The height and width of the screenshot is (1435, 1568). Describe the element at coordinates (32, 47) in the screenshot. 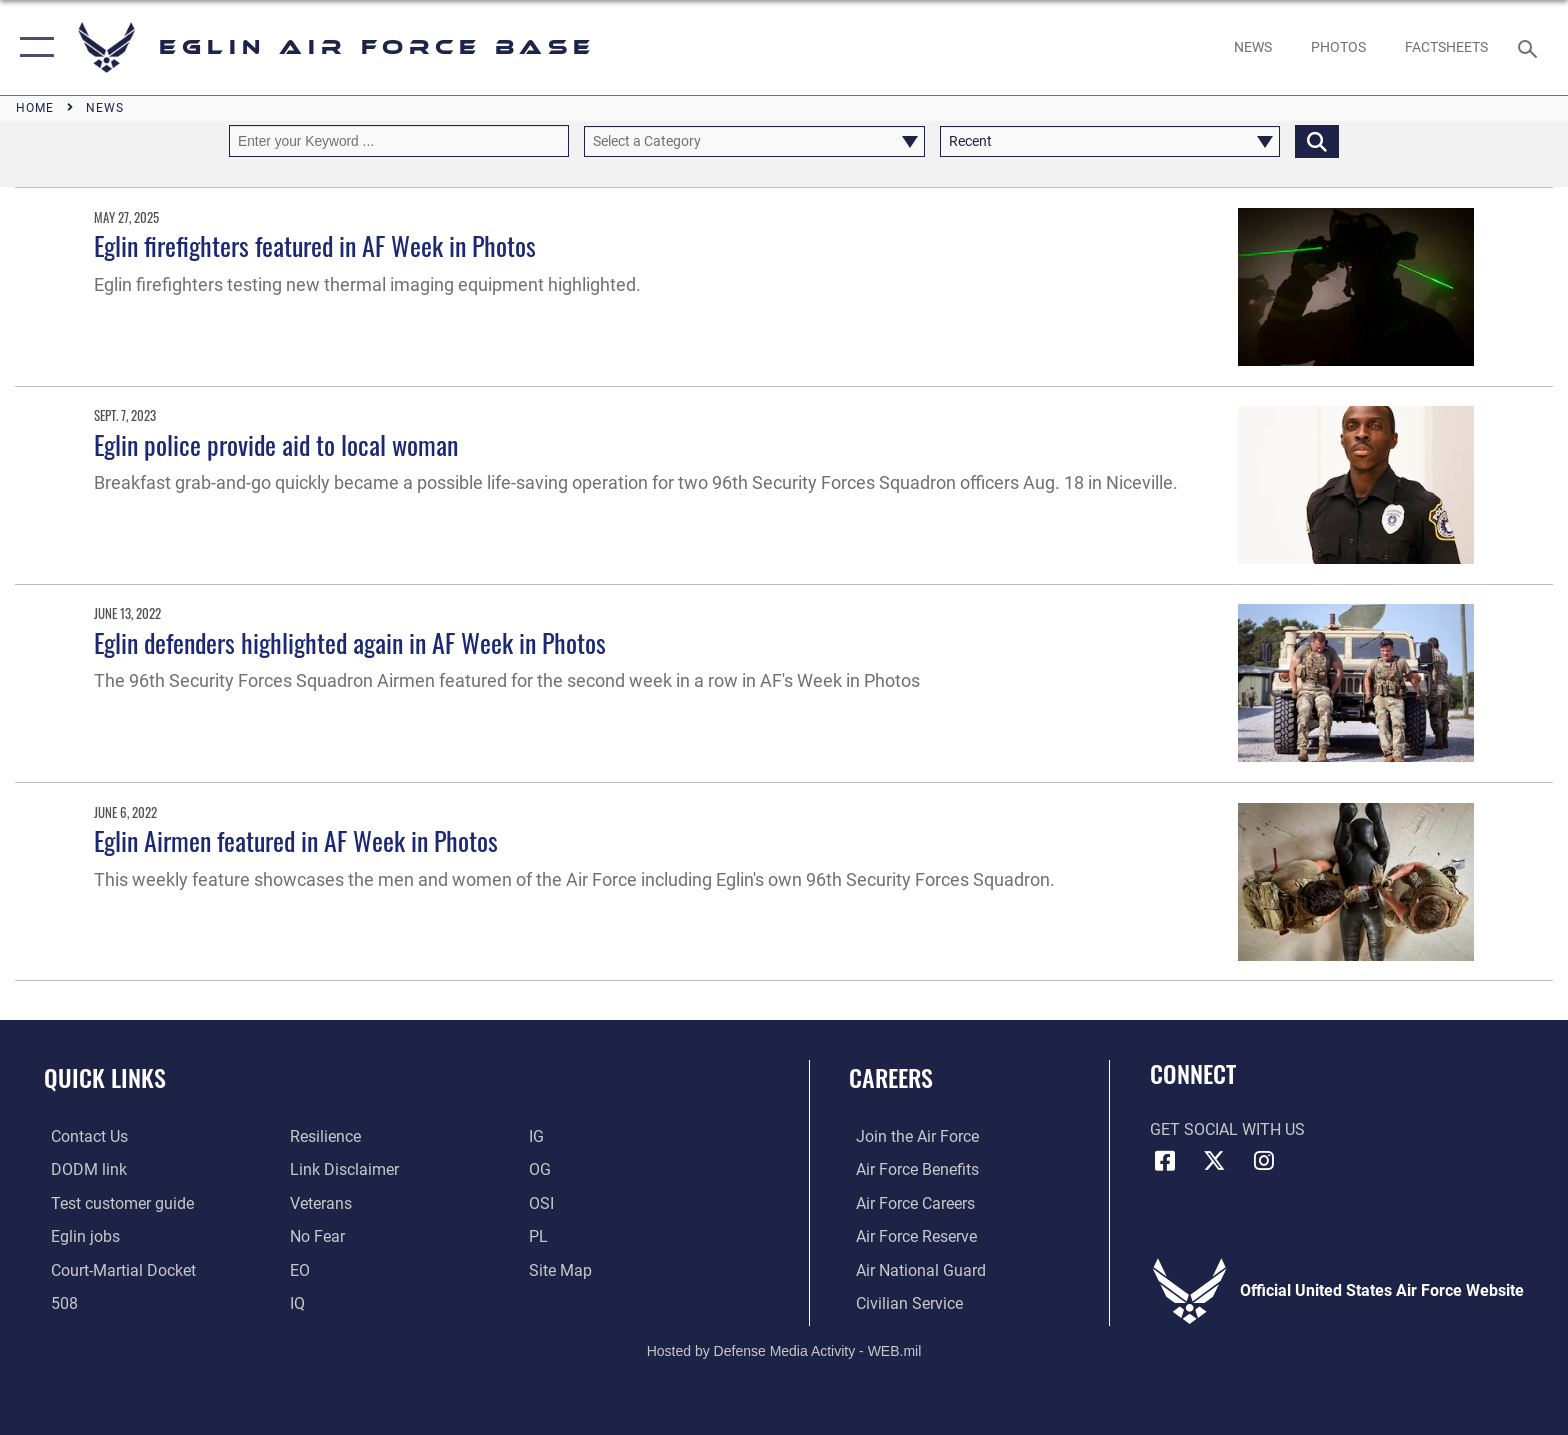

I see `[button]` at that location.